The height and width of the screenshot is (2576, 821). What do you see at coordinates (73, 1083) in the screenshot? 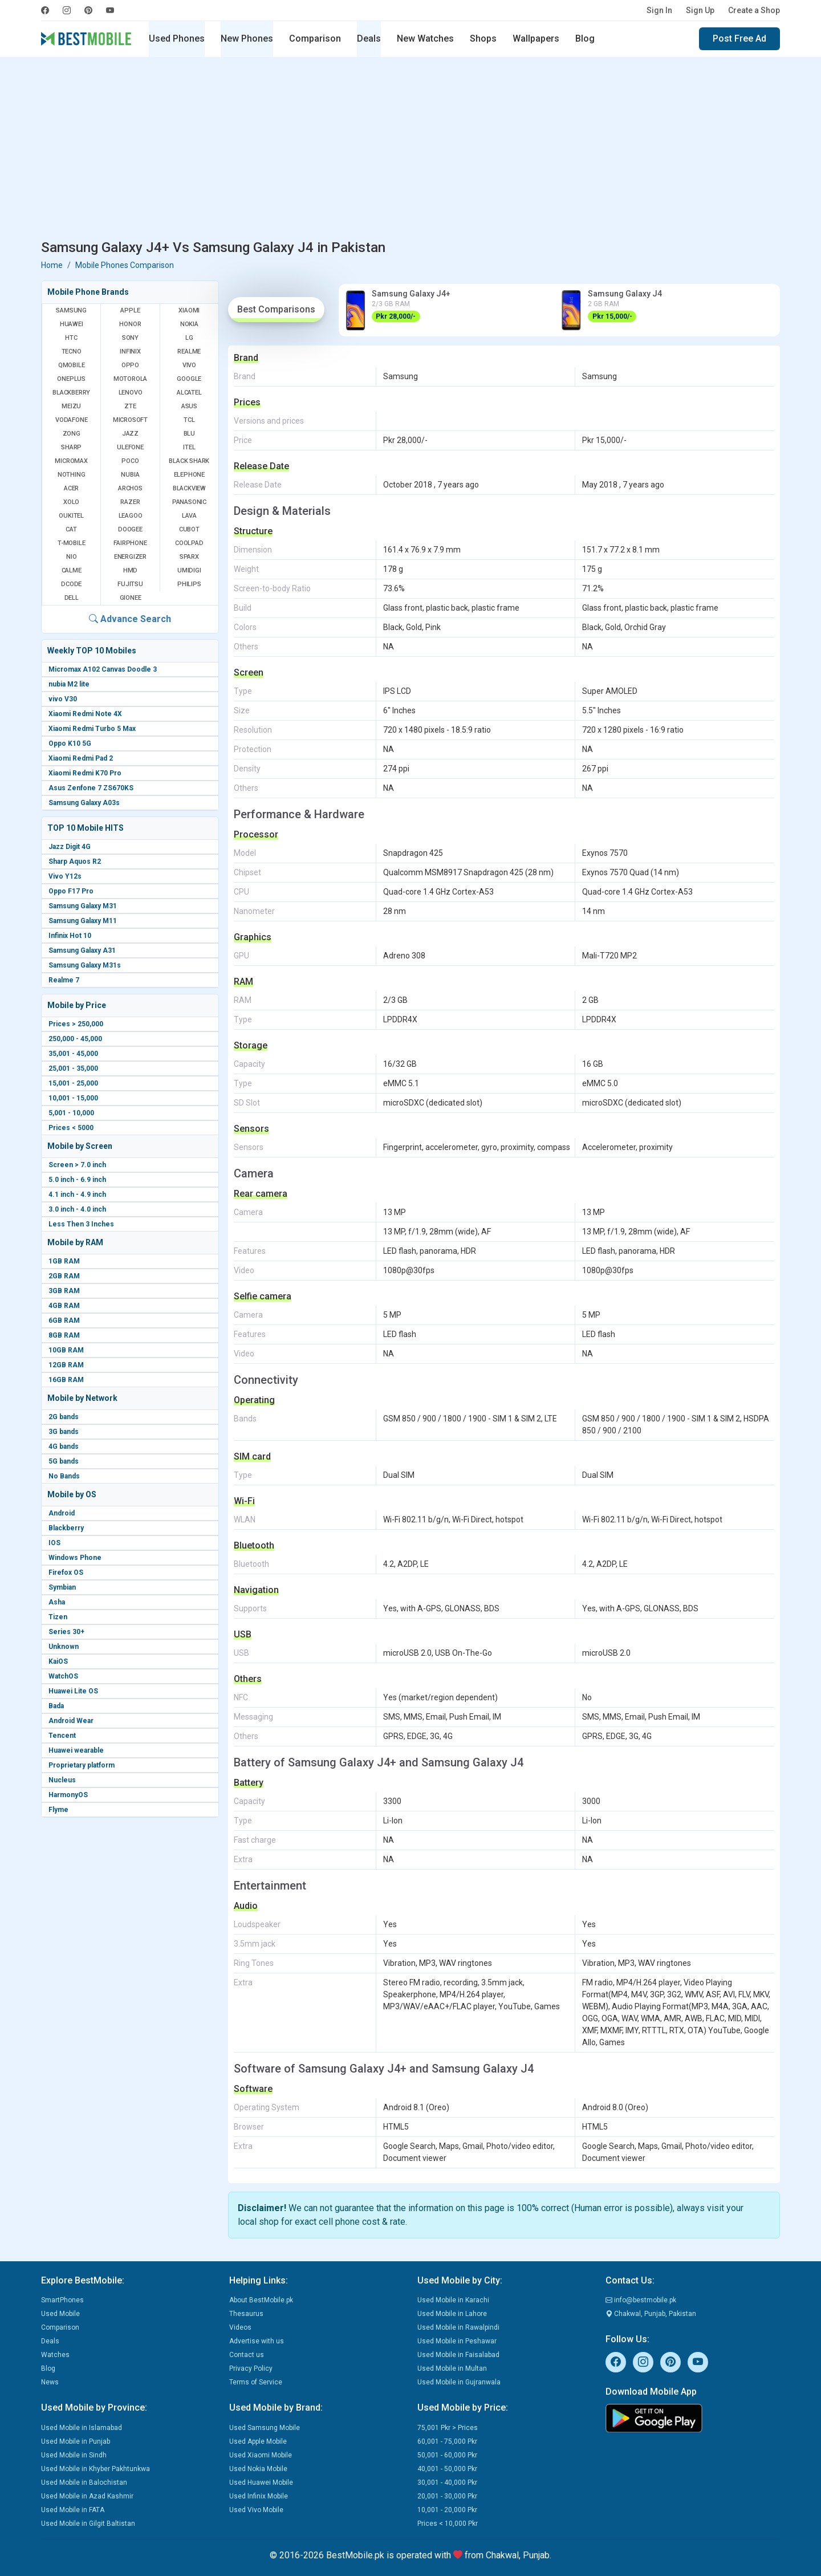
I see `15,001 - 25,000` at bounding box center [73, 1083].